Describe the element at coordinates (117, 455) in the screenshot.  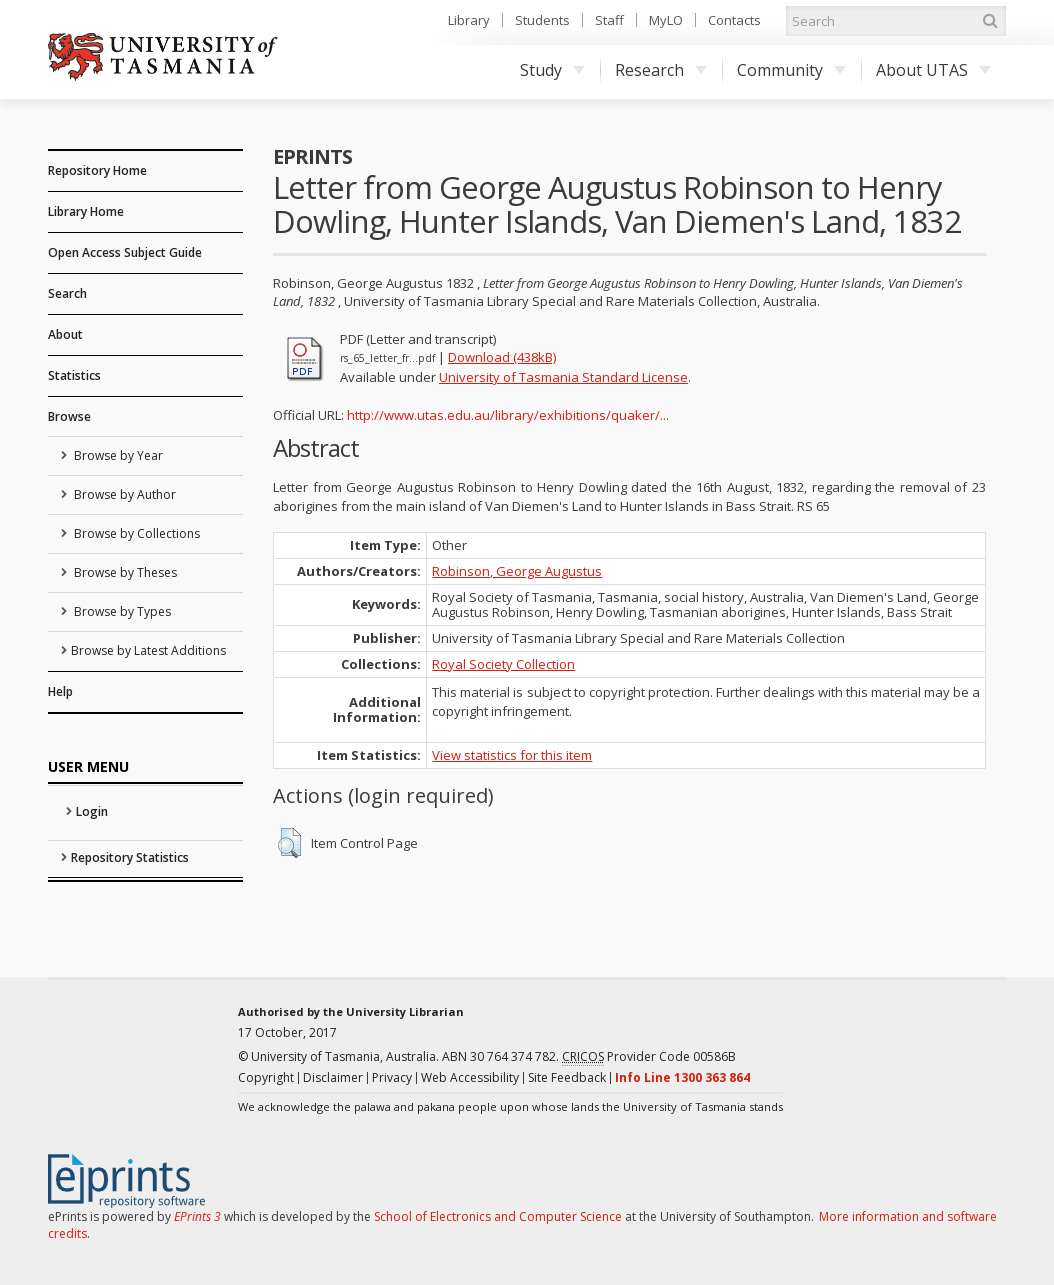
I see `Browse by Year` at that location.